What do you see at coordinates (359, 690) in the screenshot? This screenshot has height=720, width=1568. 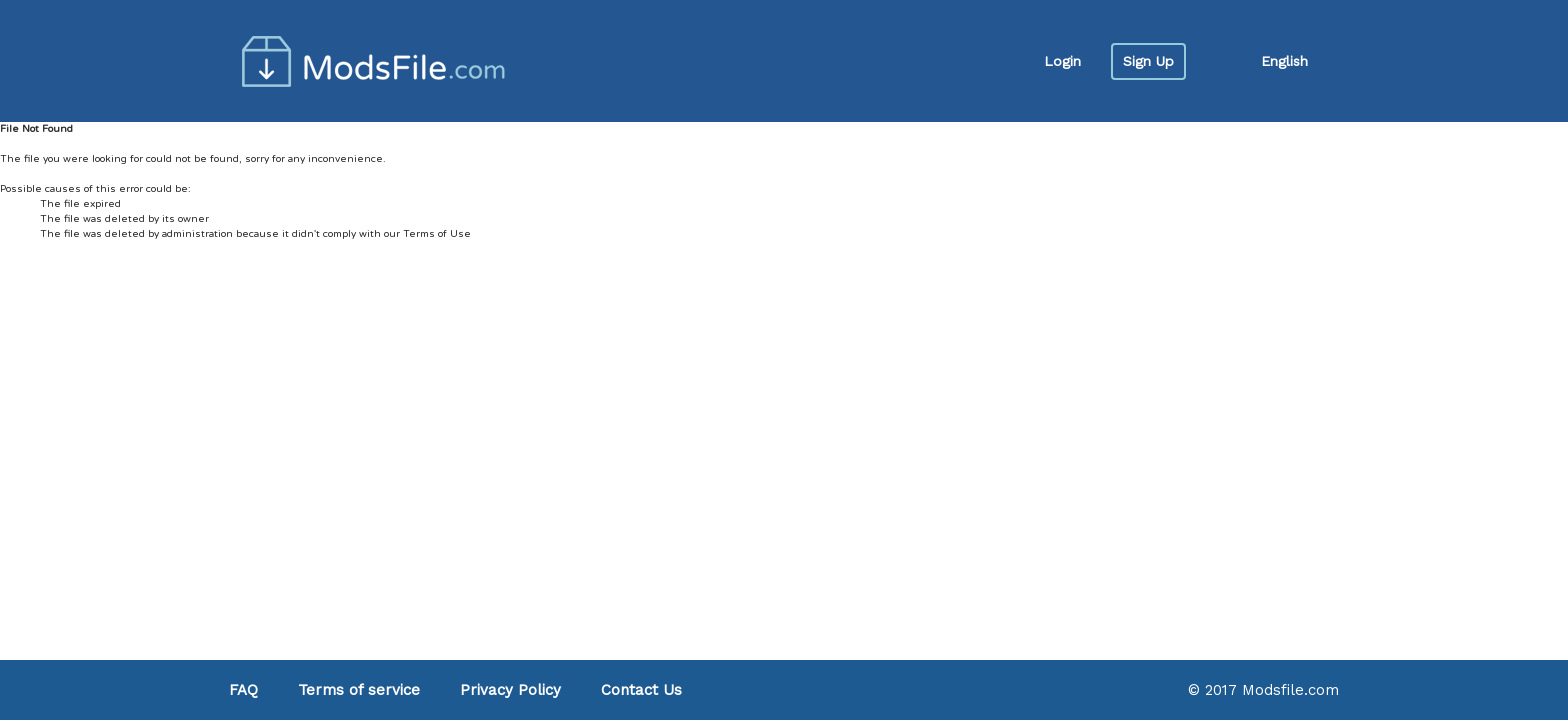 I see `Terms of service` at bounding box center [359, 690].